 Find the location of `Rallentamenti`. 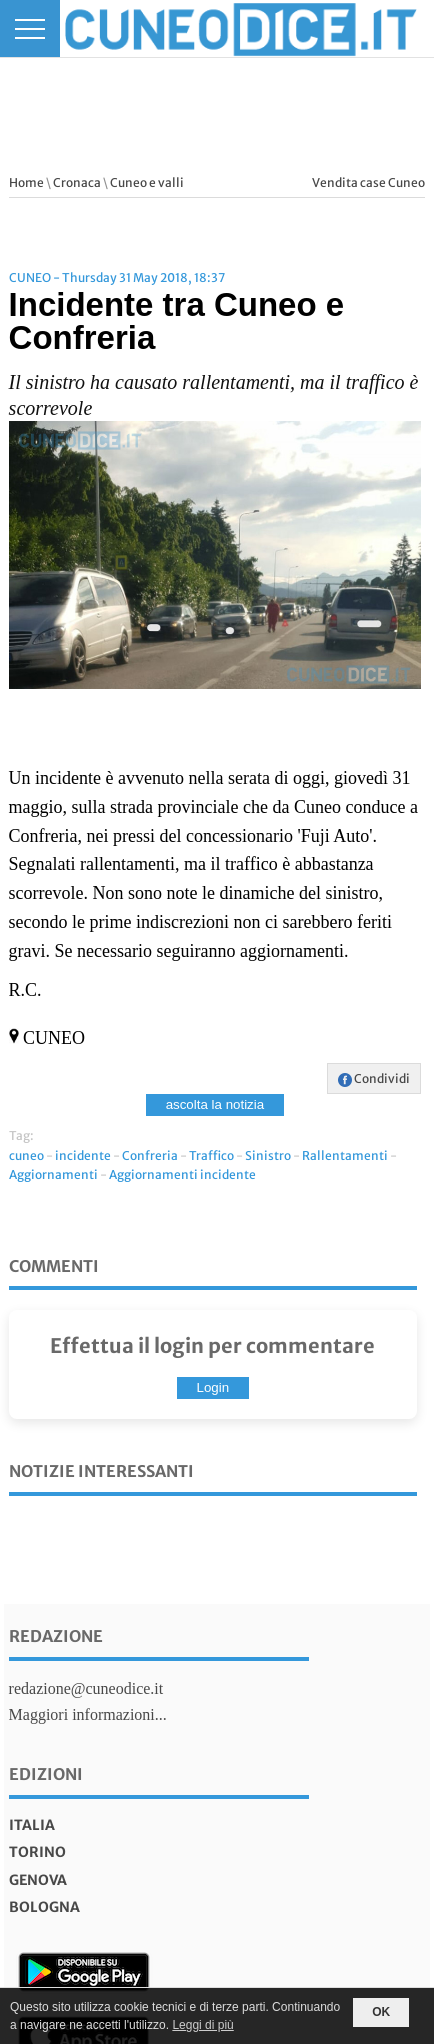

Rallentamenti is located at coordinates (345, 1155).